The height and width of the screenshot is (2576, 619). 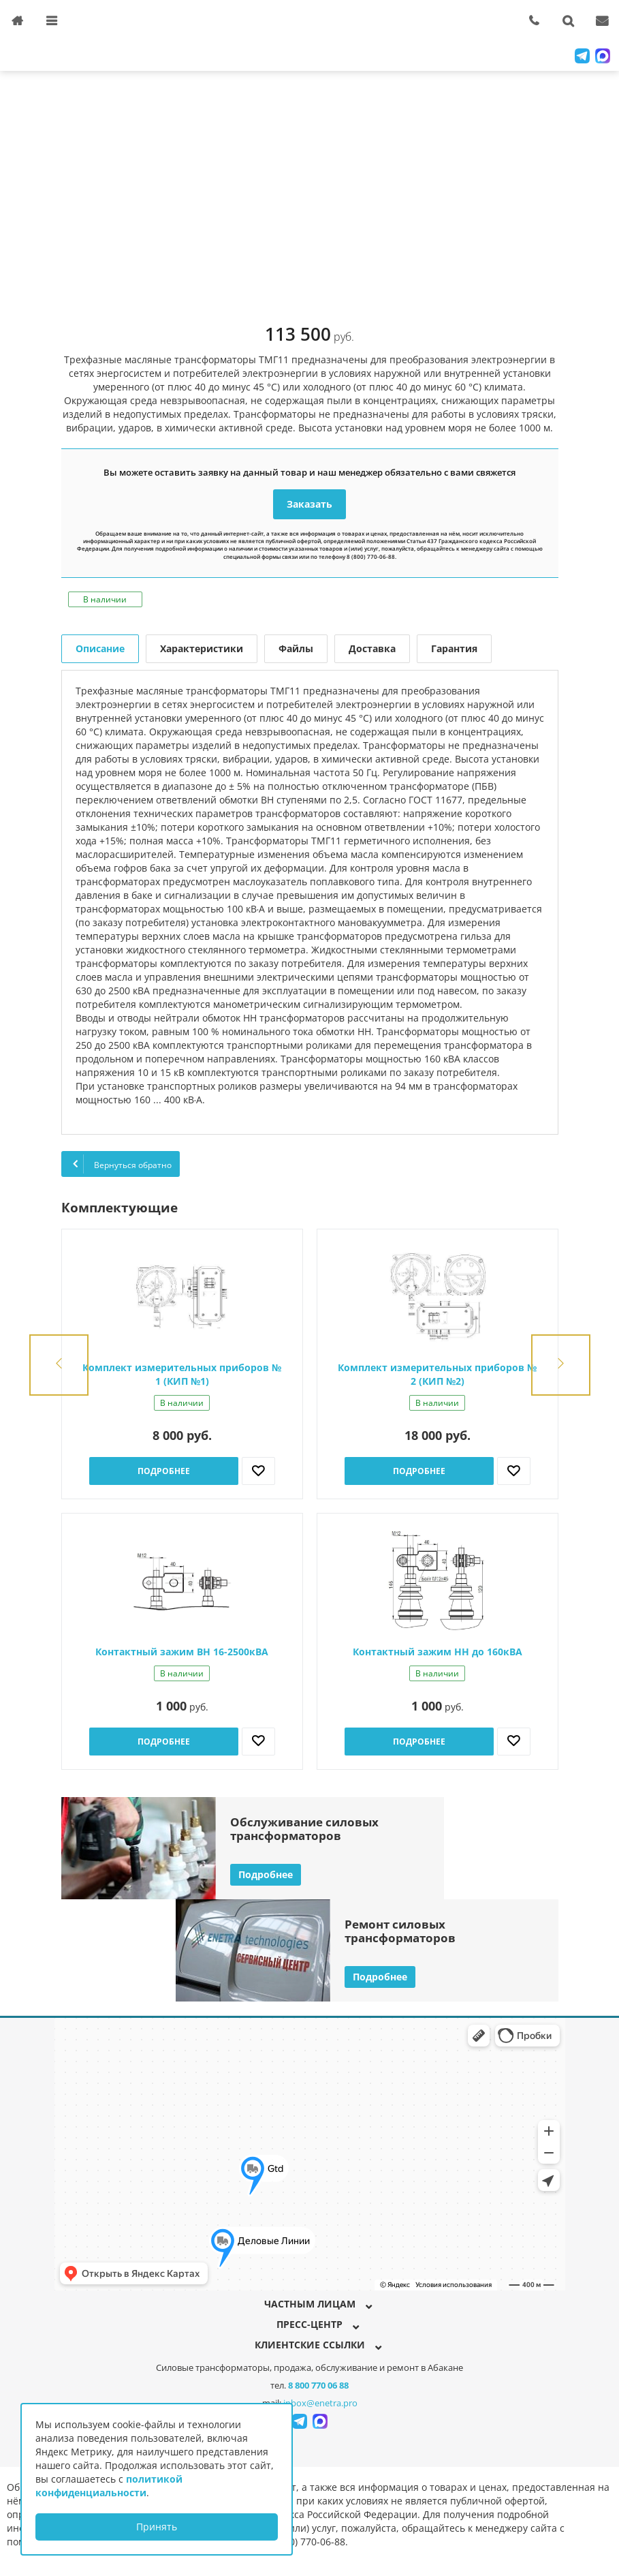 What do you see at coordinates (108, 2485) in the screenshot?
I see `политикой конфиденциальности` at bounding box center [108, 2485].